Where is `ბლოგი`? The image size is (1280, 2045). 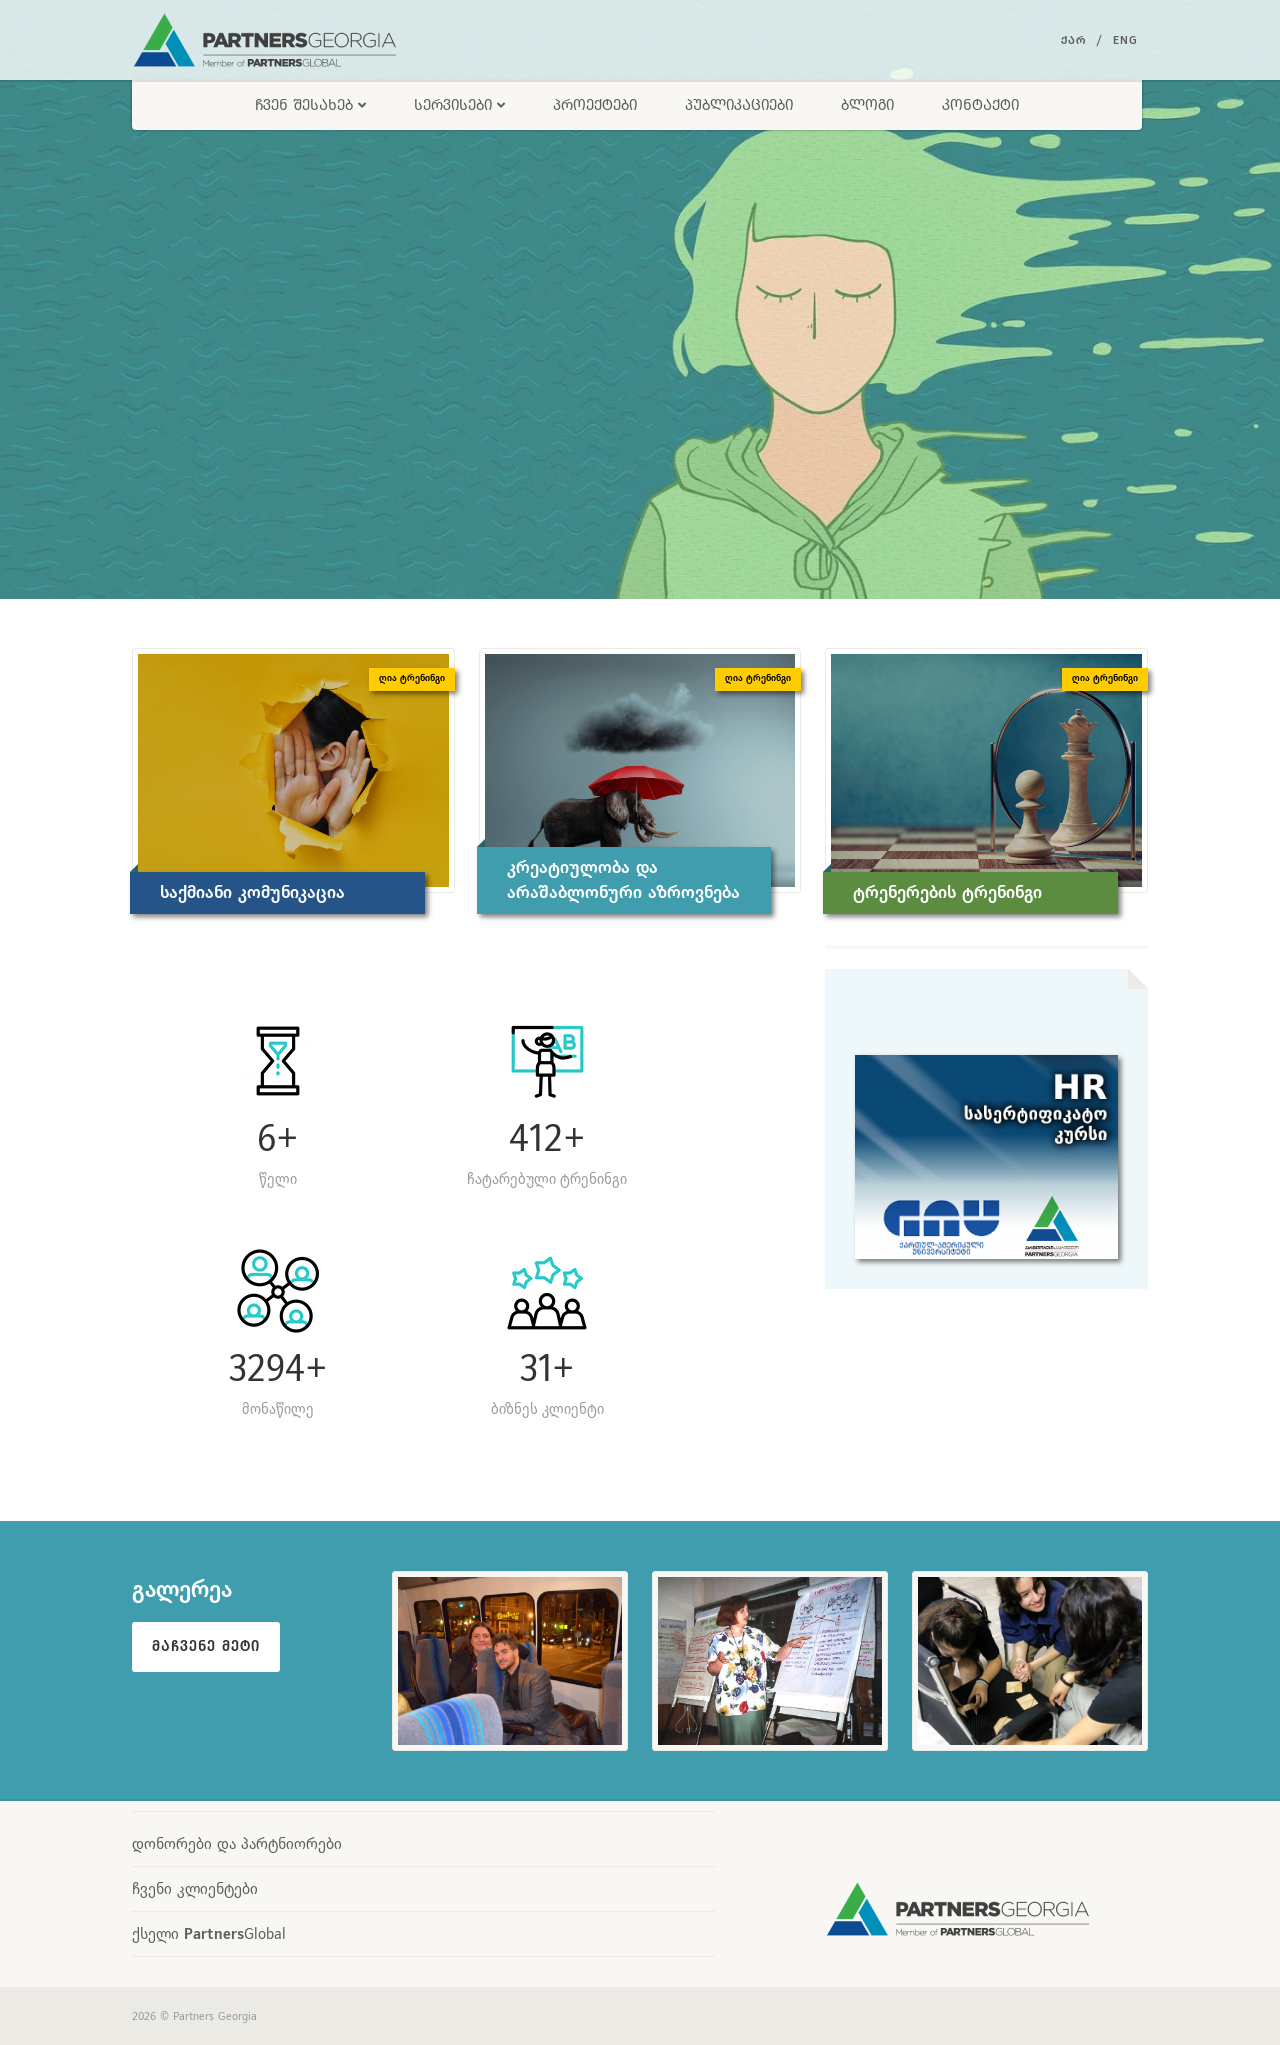 ბლოგი is located at coordinates (867, 104).